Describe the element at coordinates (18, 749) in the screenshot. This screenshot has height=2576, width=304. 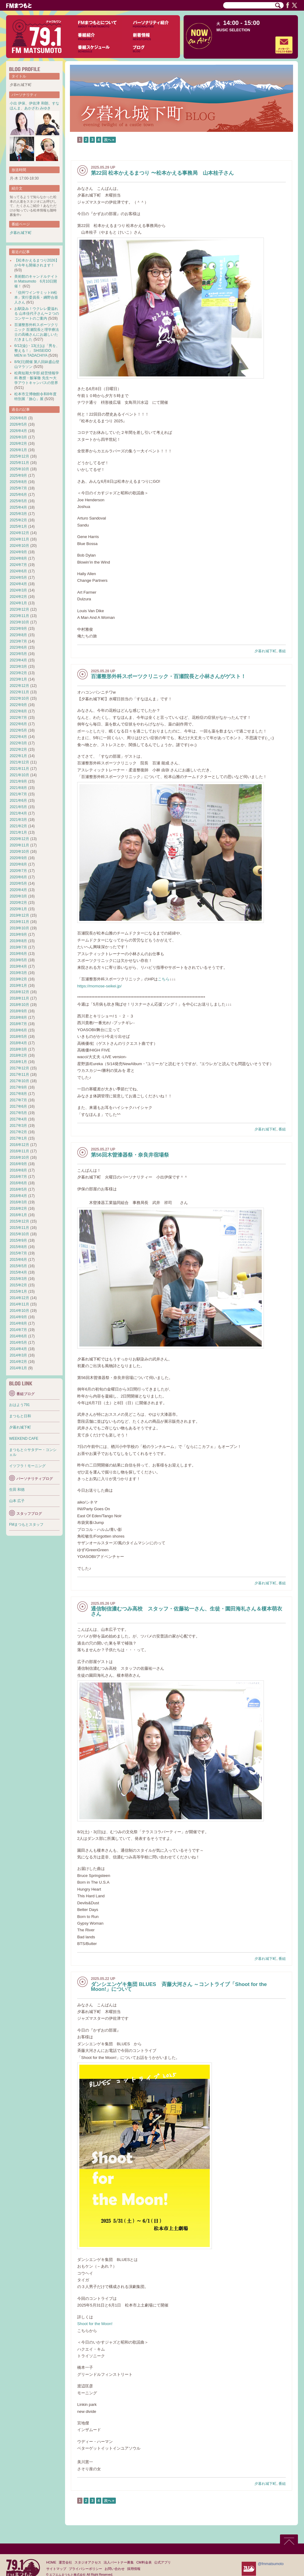
I see `2022年2月` at that location.